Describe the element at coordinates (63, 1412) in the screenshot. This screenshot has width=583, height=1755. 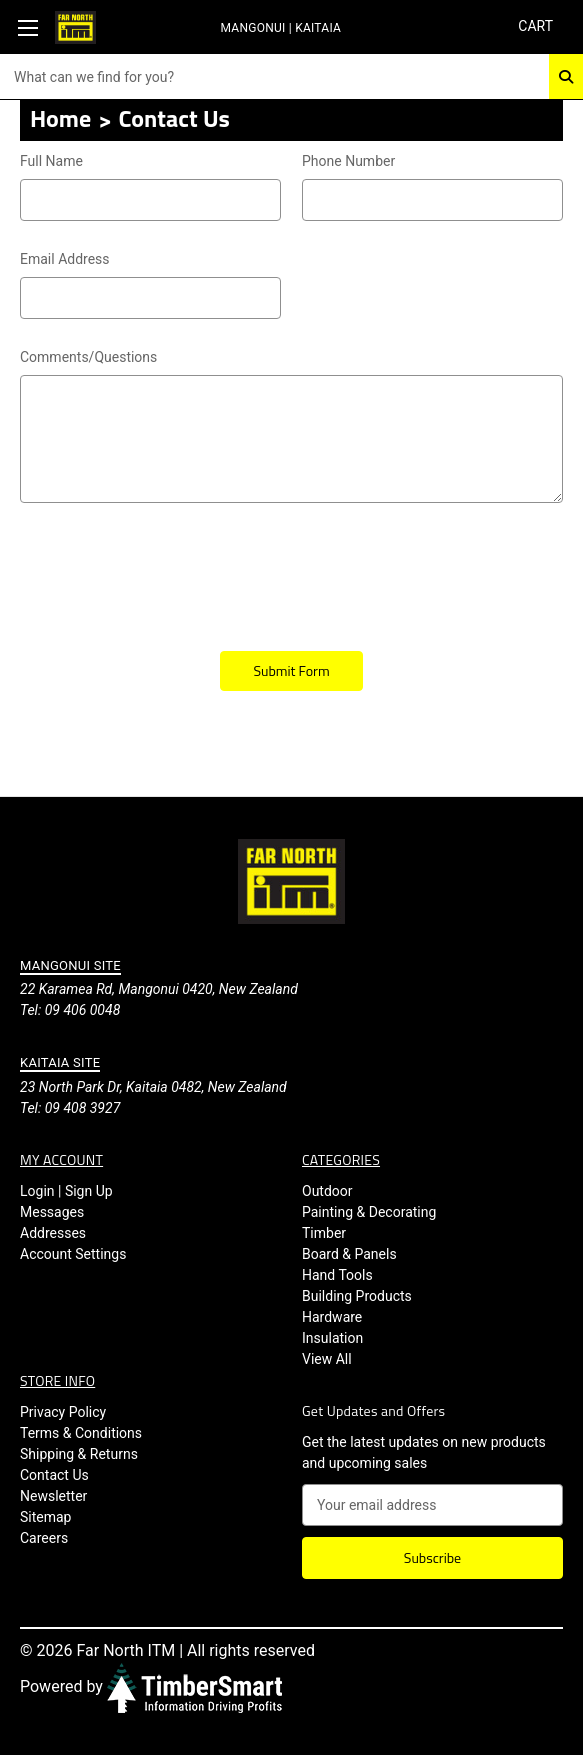
I see `Privacy Policy` at that location.